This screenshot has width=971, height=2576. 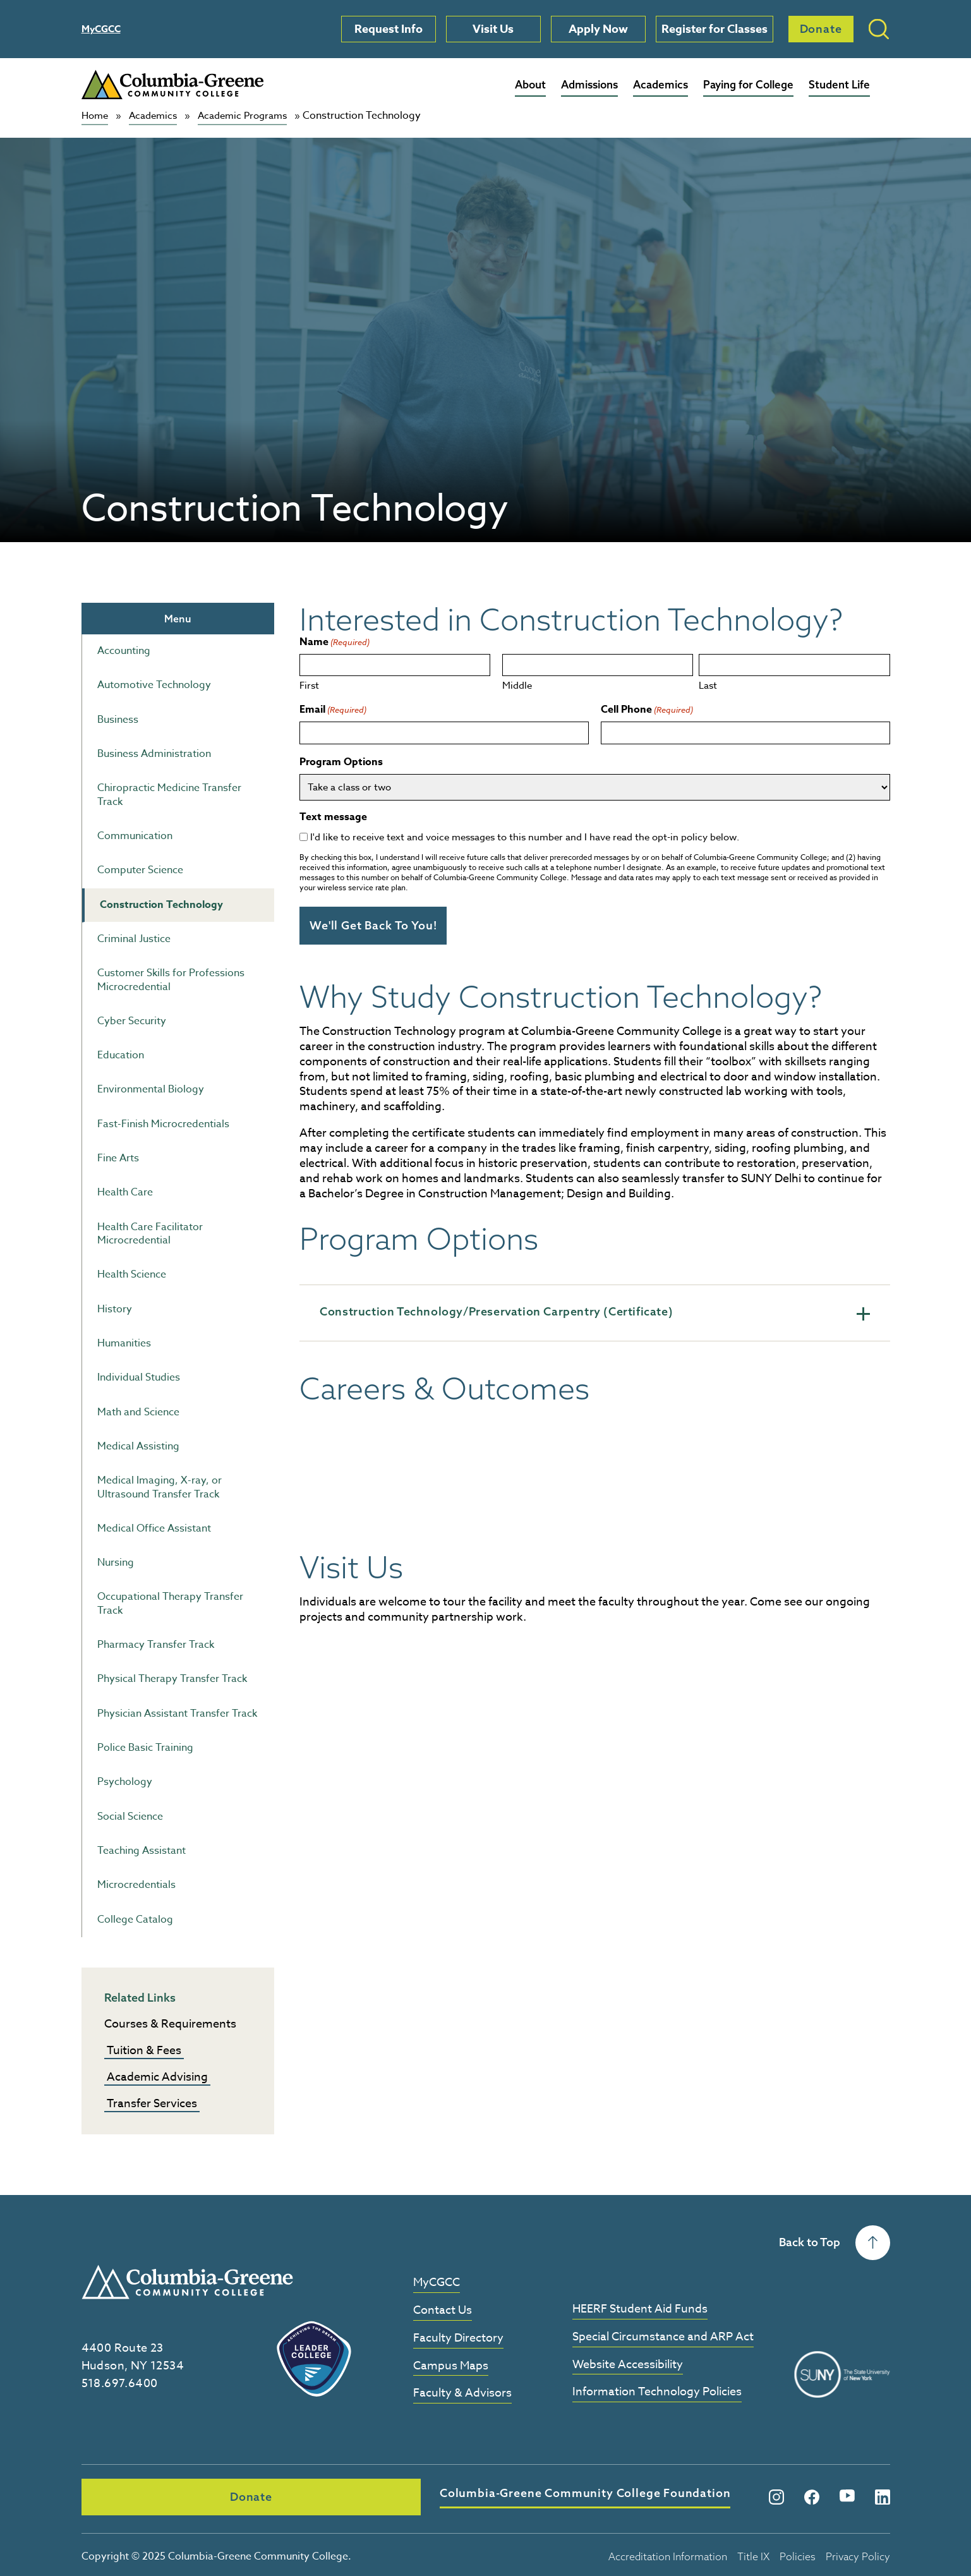 I want to click on Automotive Technology, so click(x=154, y=684).